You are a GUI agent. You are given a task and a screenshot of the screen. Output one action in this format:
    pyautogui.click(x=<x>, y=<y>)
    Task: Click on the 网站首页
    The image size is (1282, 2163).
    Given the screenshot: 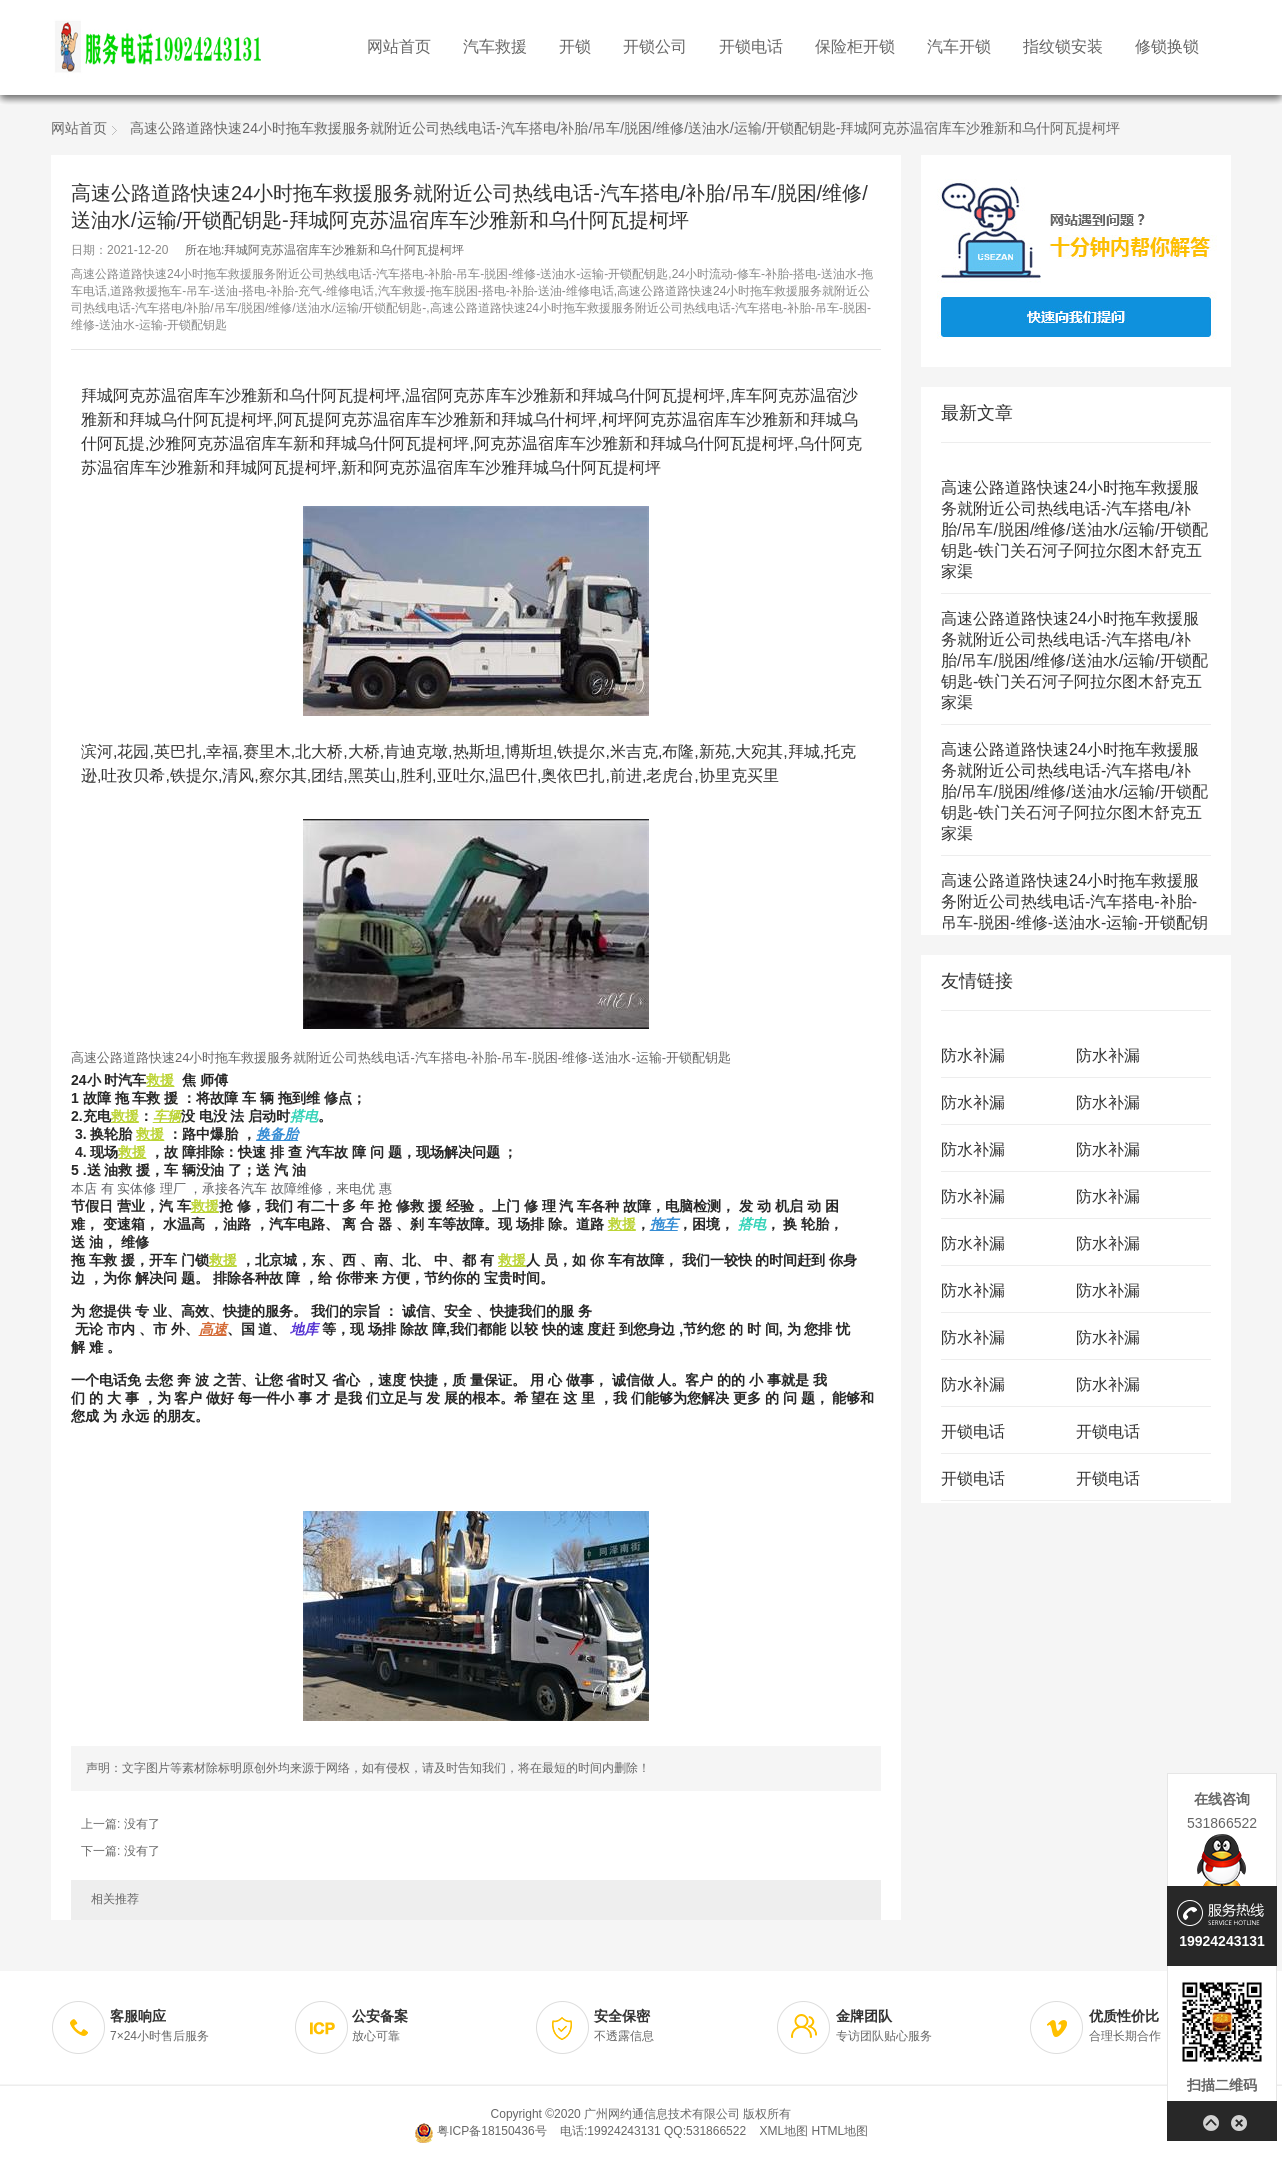 What is the action you would take?
    pyautogui.click(x=399, y=47)
    